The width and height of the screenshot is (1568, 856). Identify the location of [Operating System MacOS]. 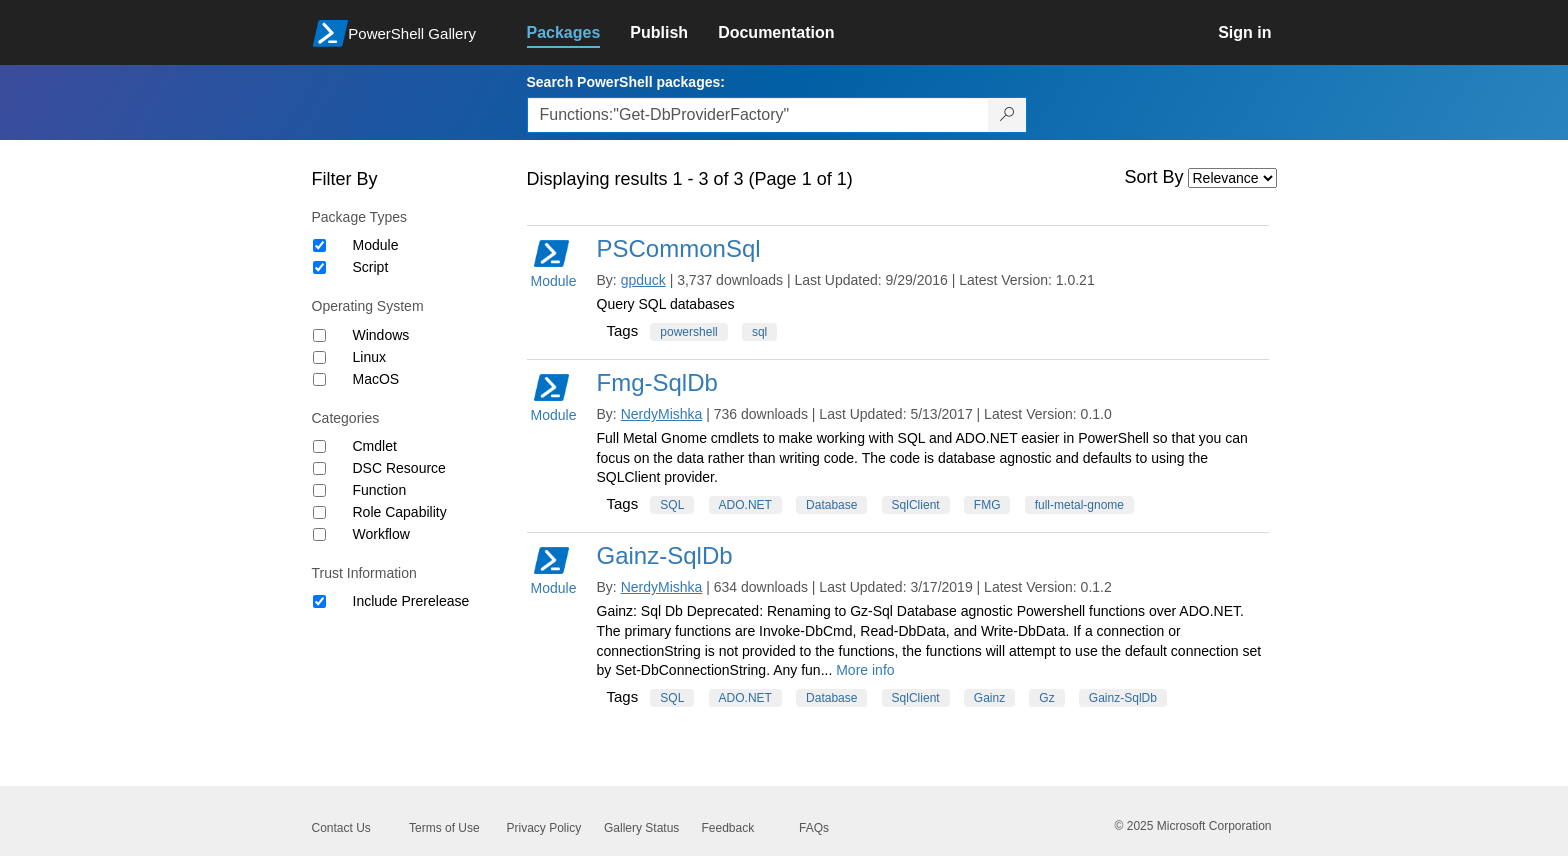
(319, 379).